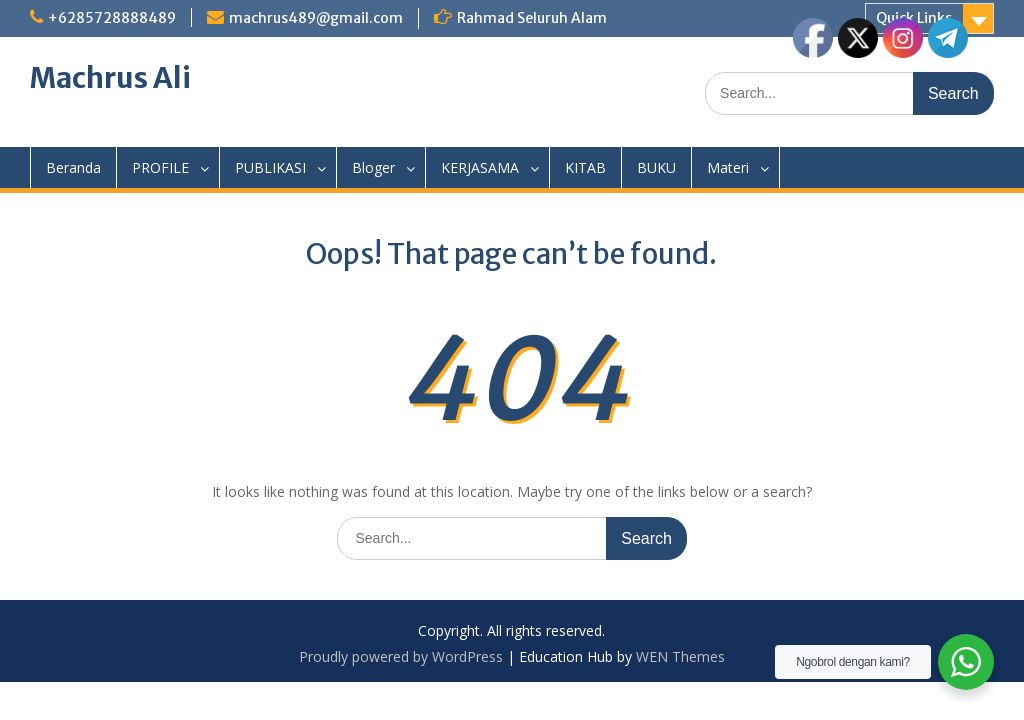  I want to click on WEN Themes, so click(680, 656).